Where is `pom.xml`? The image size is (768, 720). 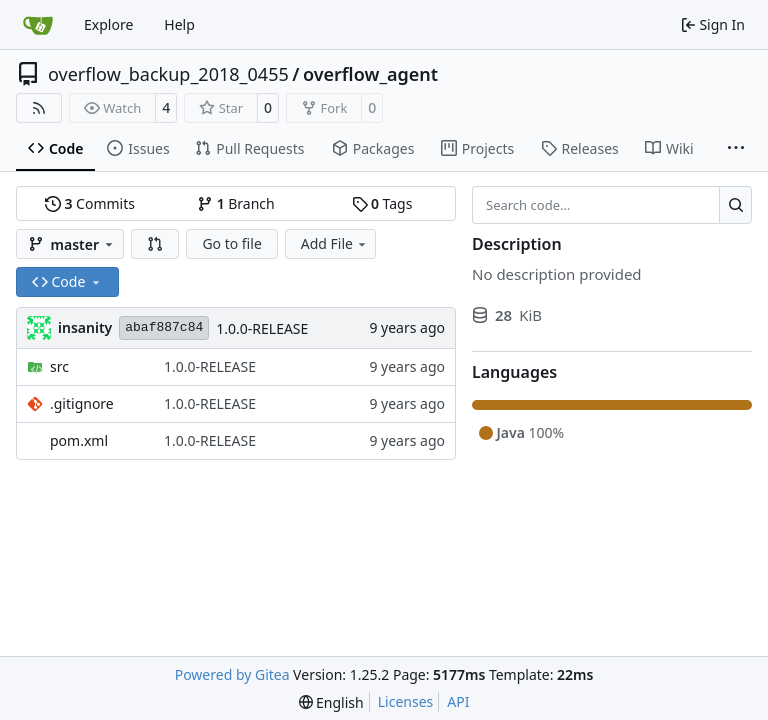
pom.xml is located at coordinates (79, 440).